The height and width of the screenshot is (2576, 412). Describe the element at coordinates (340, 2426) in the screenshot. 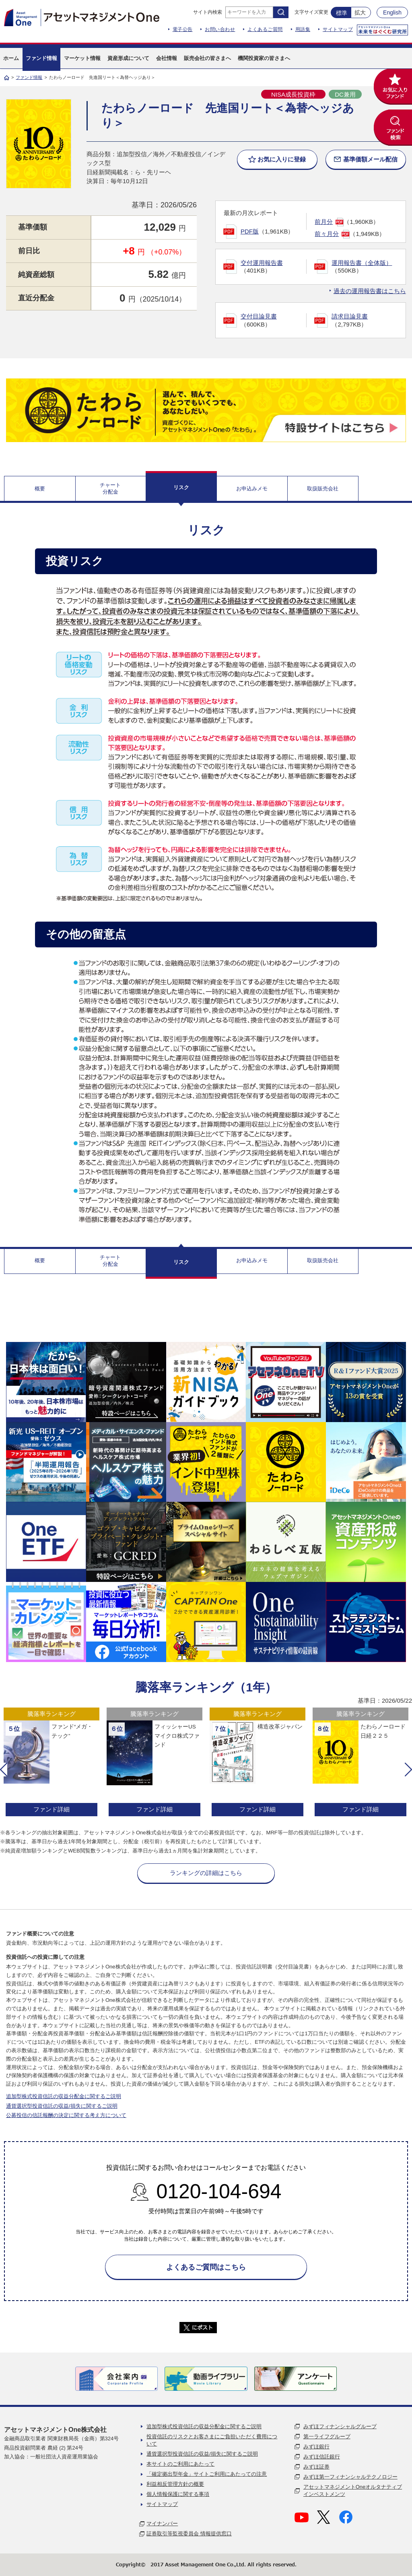

I see `みずほフィナンシャルグループ` at that location.